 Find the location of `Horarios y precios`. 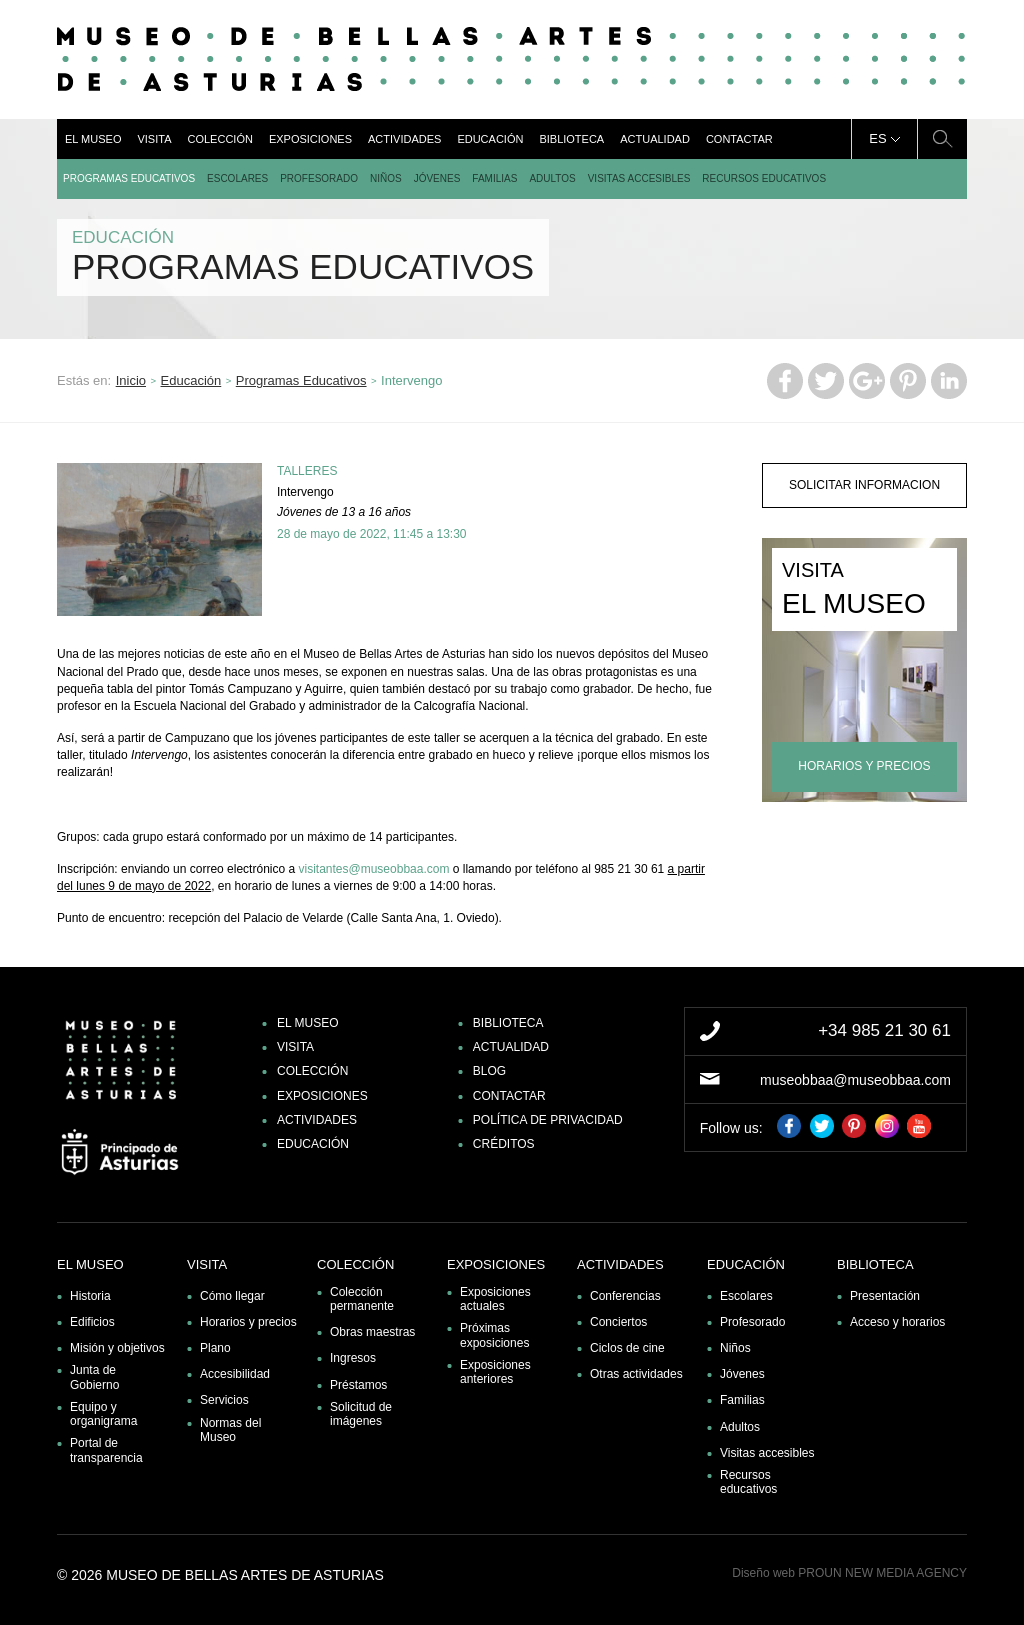

Horarios y precios is located at coordinates (248, 1322).